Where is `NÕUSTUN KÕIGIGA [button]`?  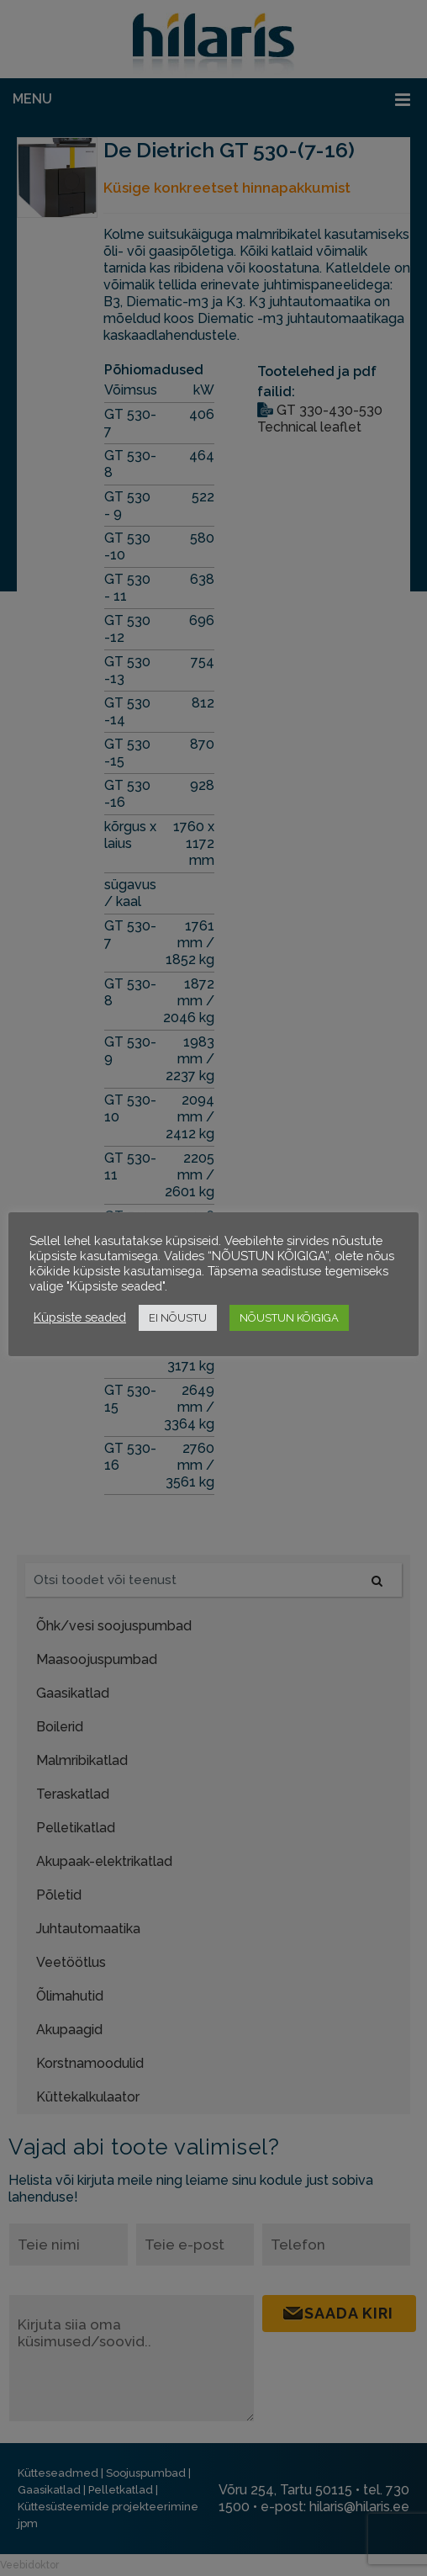
NÕUSTUN KÕIGIGA [button] is located at coordinates (289, 1318).